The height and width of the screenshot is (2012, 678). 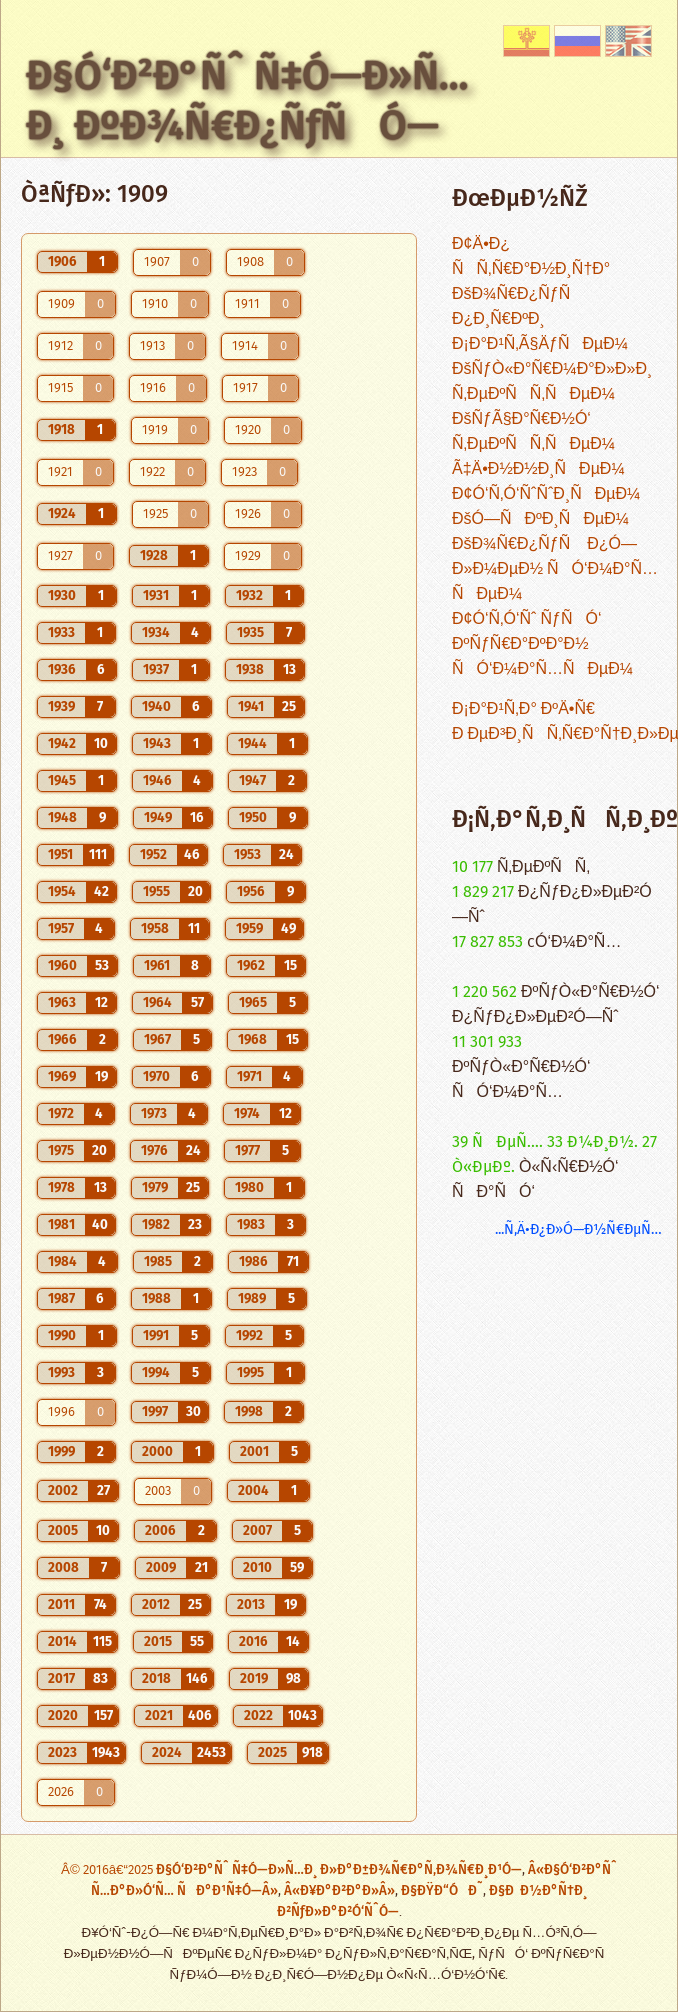 I want to click on 1948, so click(x=62, y=818).